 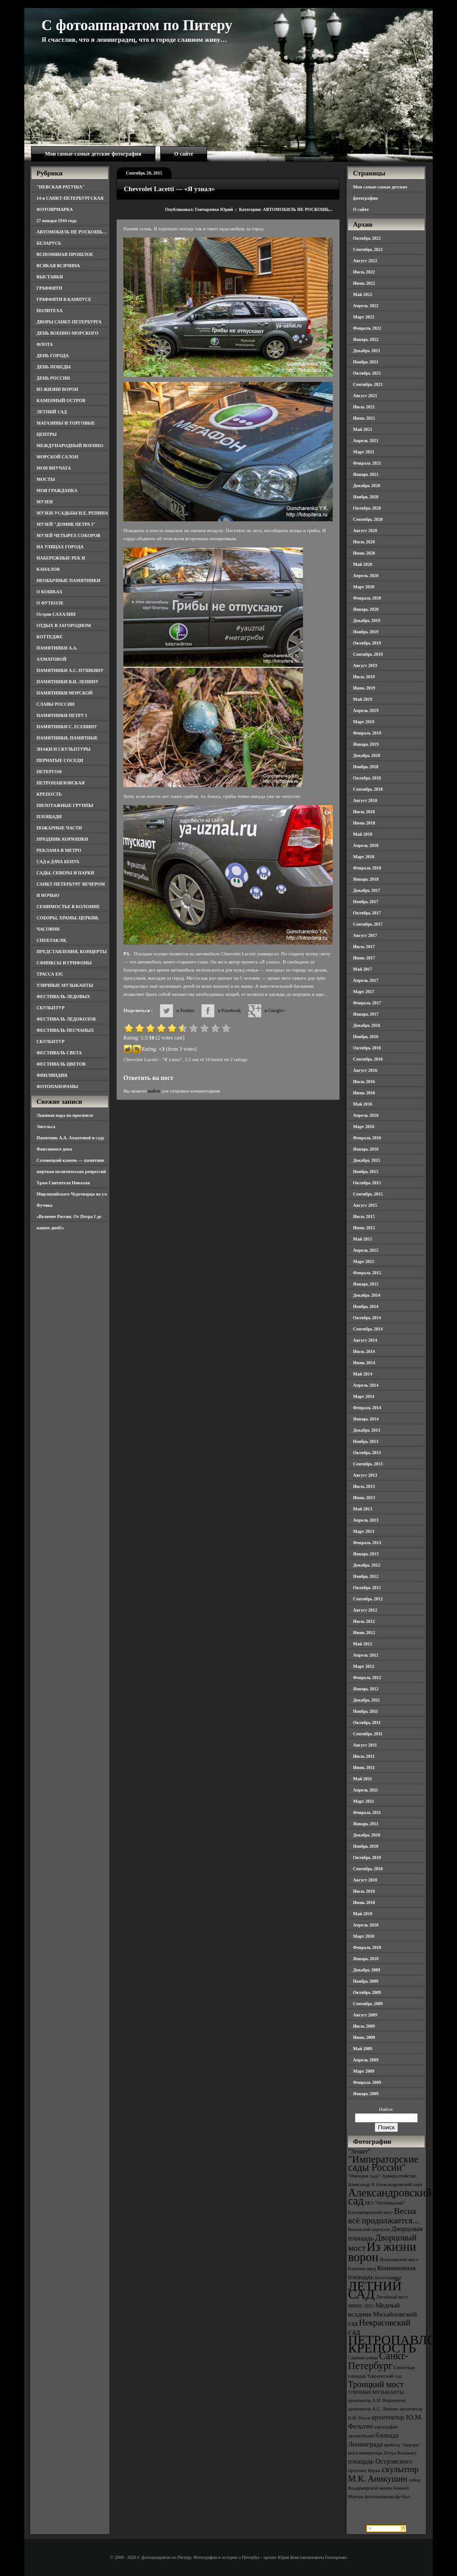 What do you see at coordinates (58, 265) in the screenshot?
I see `ВСЯКАЯ ВСЯЧИНА` at bounding box center [58, 265].